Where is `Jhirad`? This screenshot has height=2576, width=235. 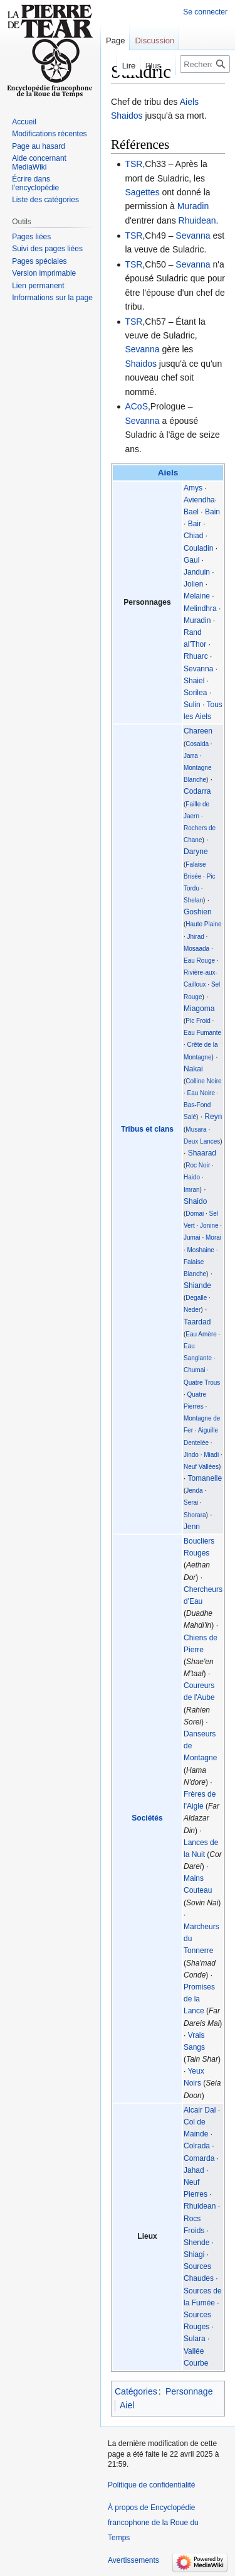 Jhirad is located at coordinates (195, 936).